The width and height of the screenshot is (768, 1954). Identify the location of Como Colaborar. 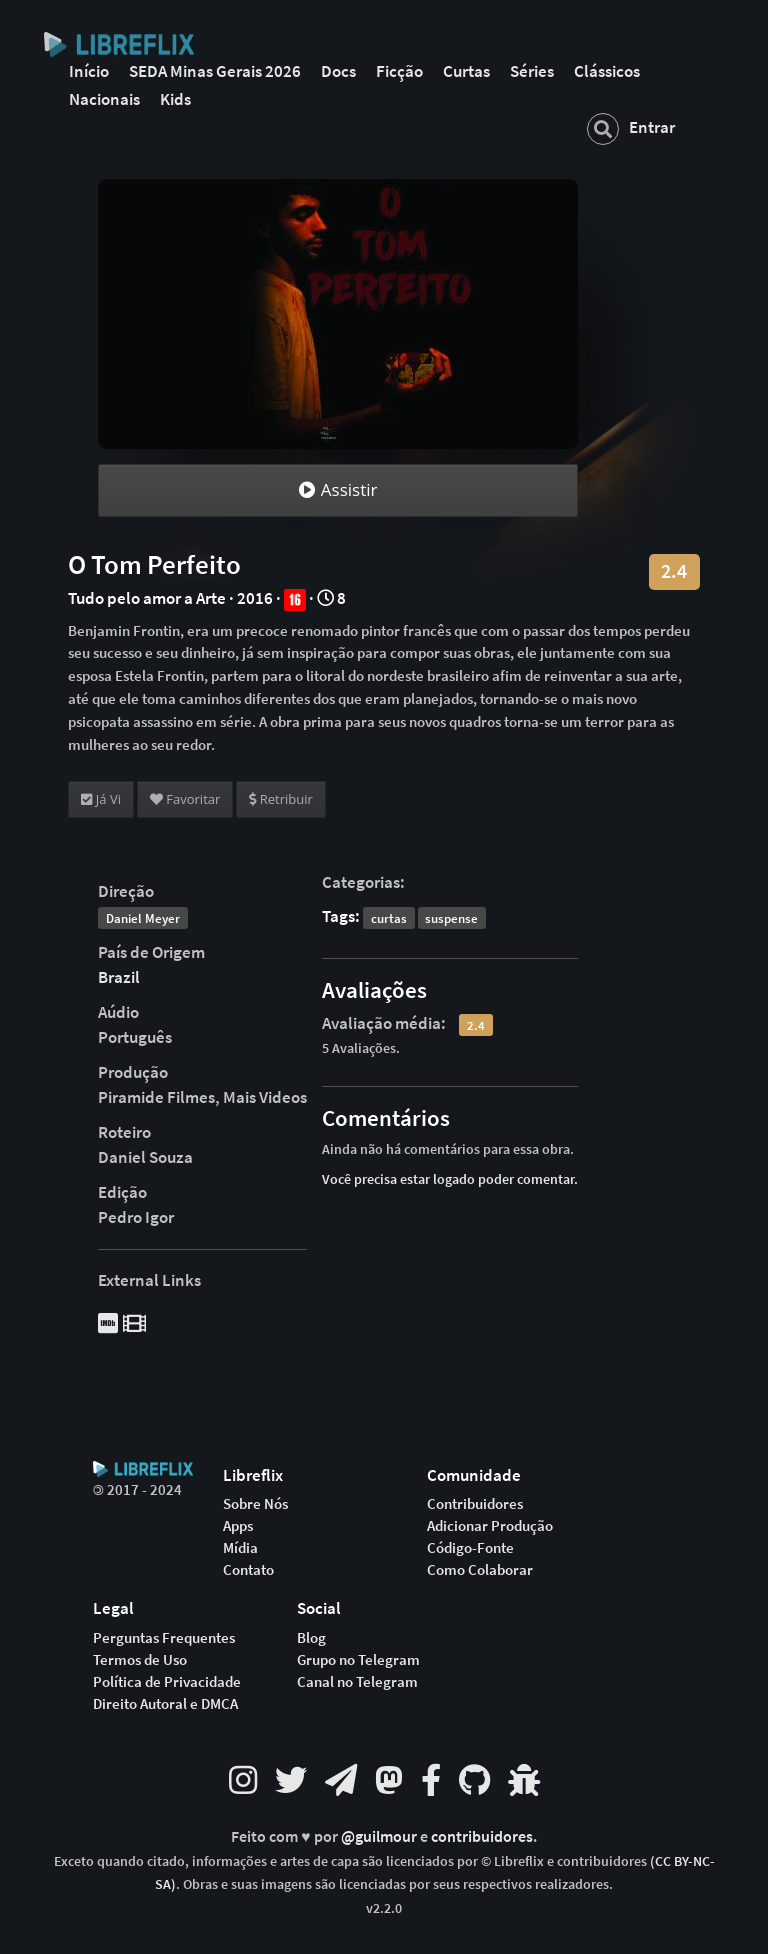
(480, 1570).